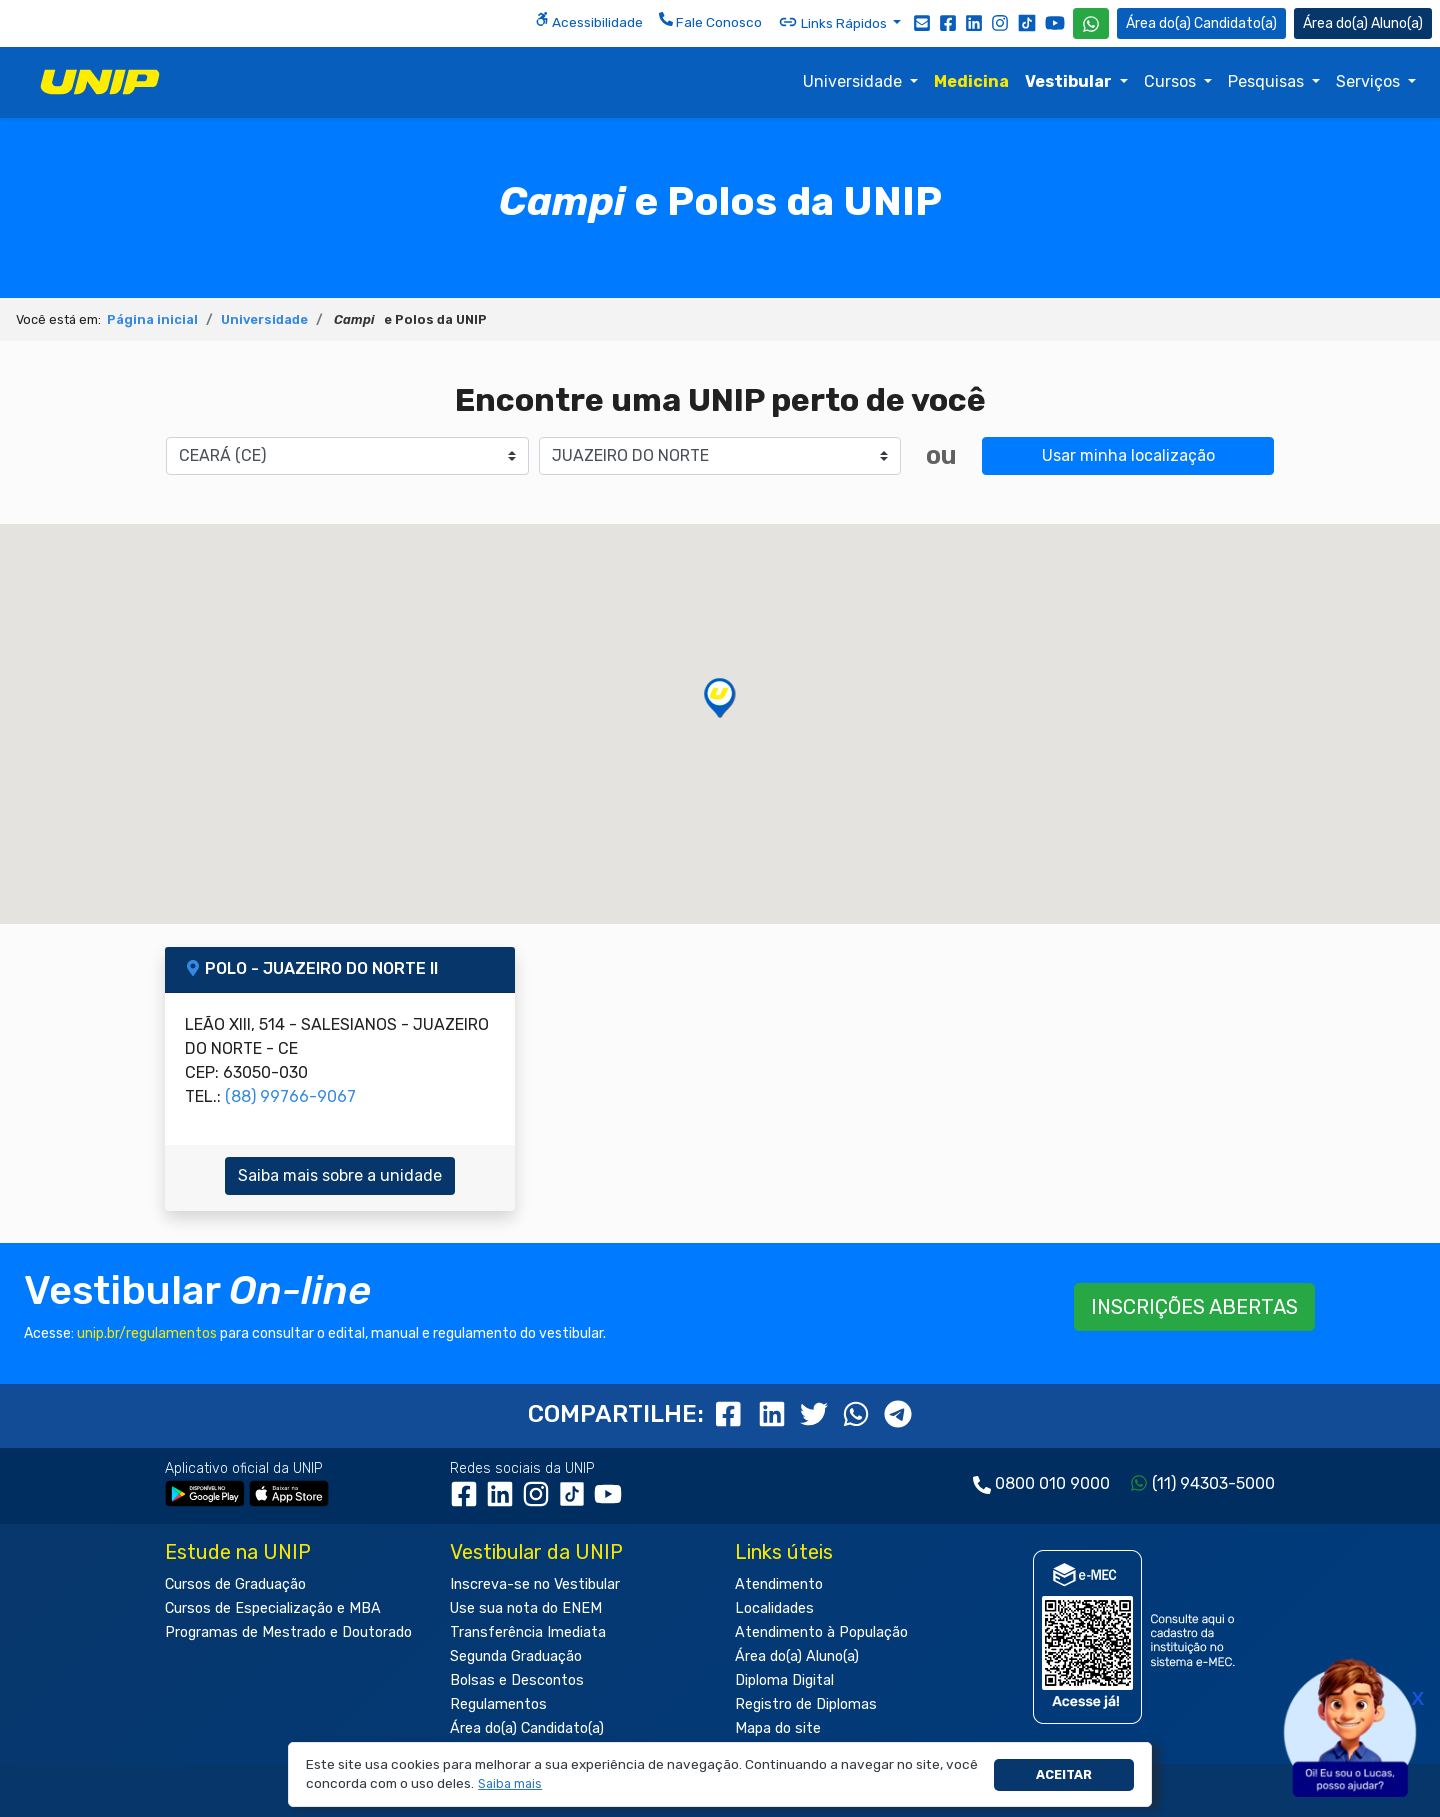 Image resolution: width=1440 pixels, height=1817 pixels. What do you see at coordinates (528, 1632) in the screenshot?
I see `Transferência Imediata` at bounding box center [528, 1632].